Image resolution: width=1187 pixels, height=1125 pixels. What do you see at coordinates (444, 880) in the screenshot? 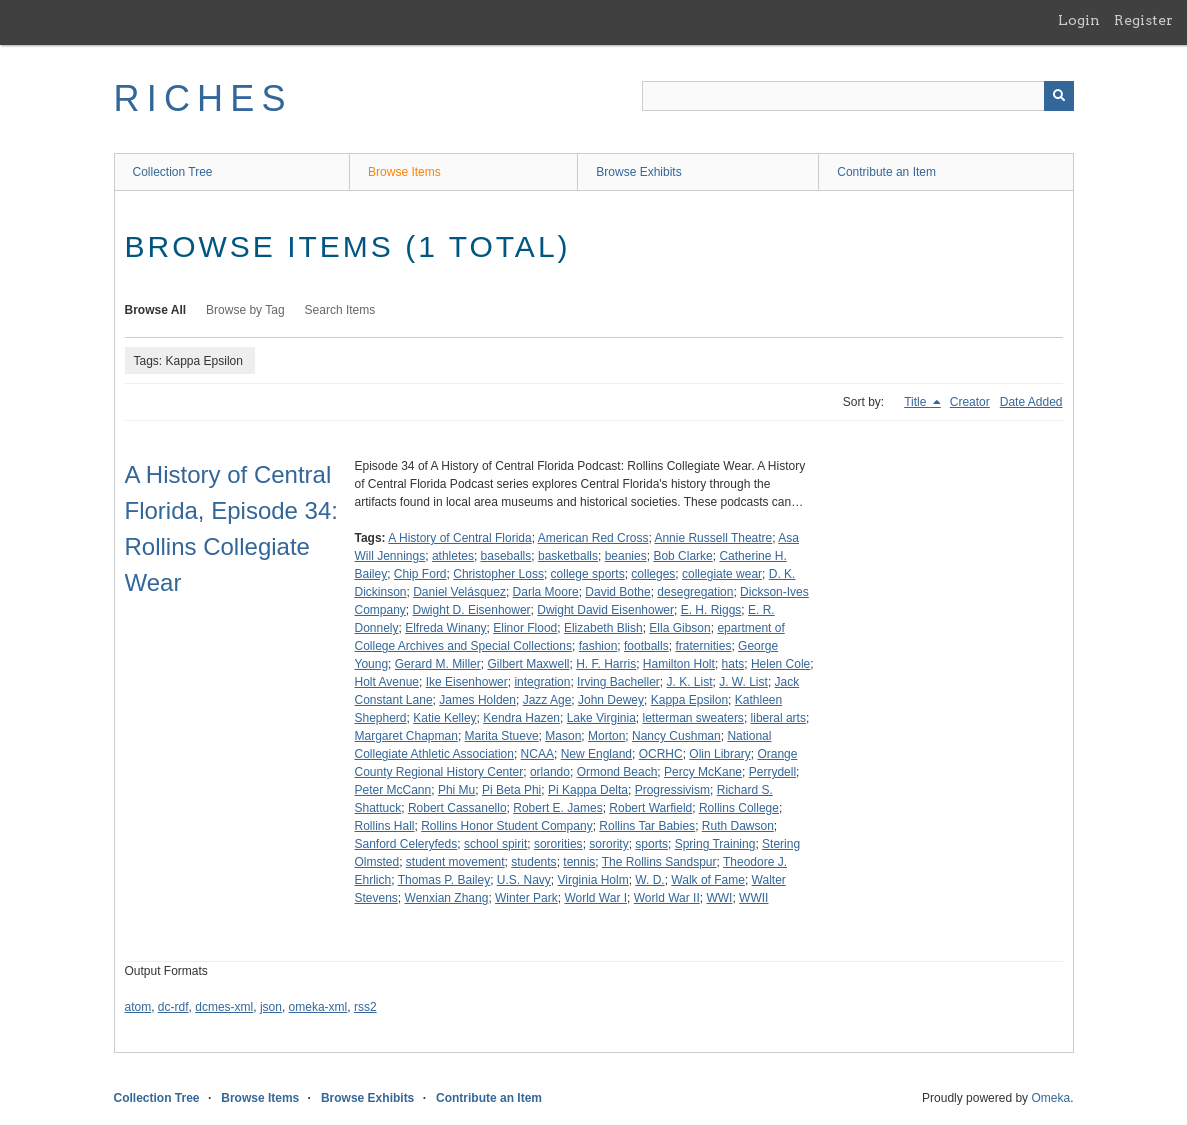
I see `Thomas P. Bailey` at bounding box center [444, 880].